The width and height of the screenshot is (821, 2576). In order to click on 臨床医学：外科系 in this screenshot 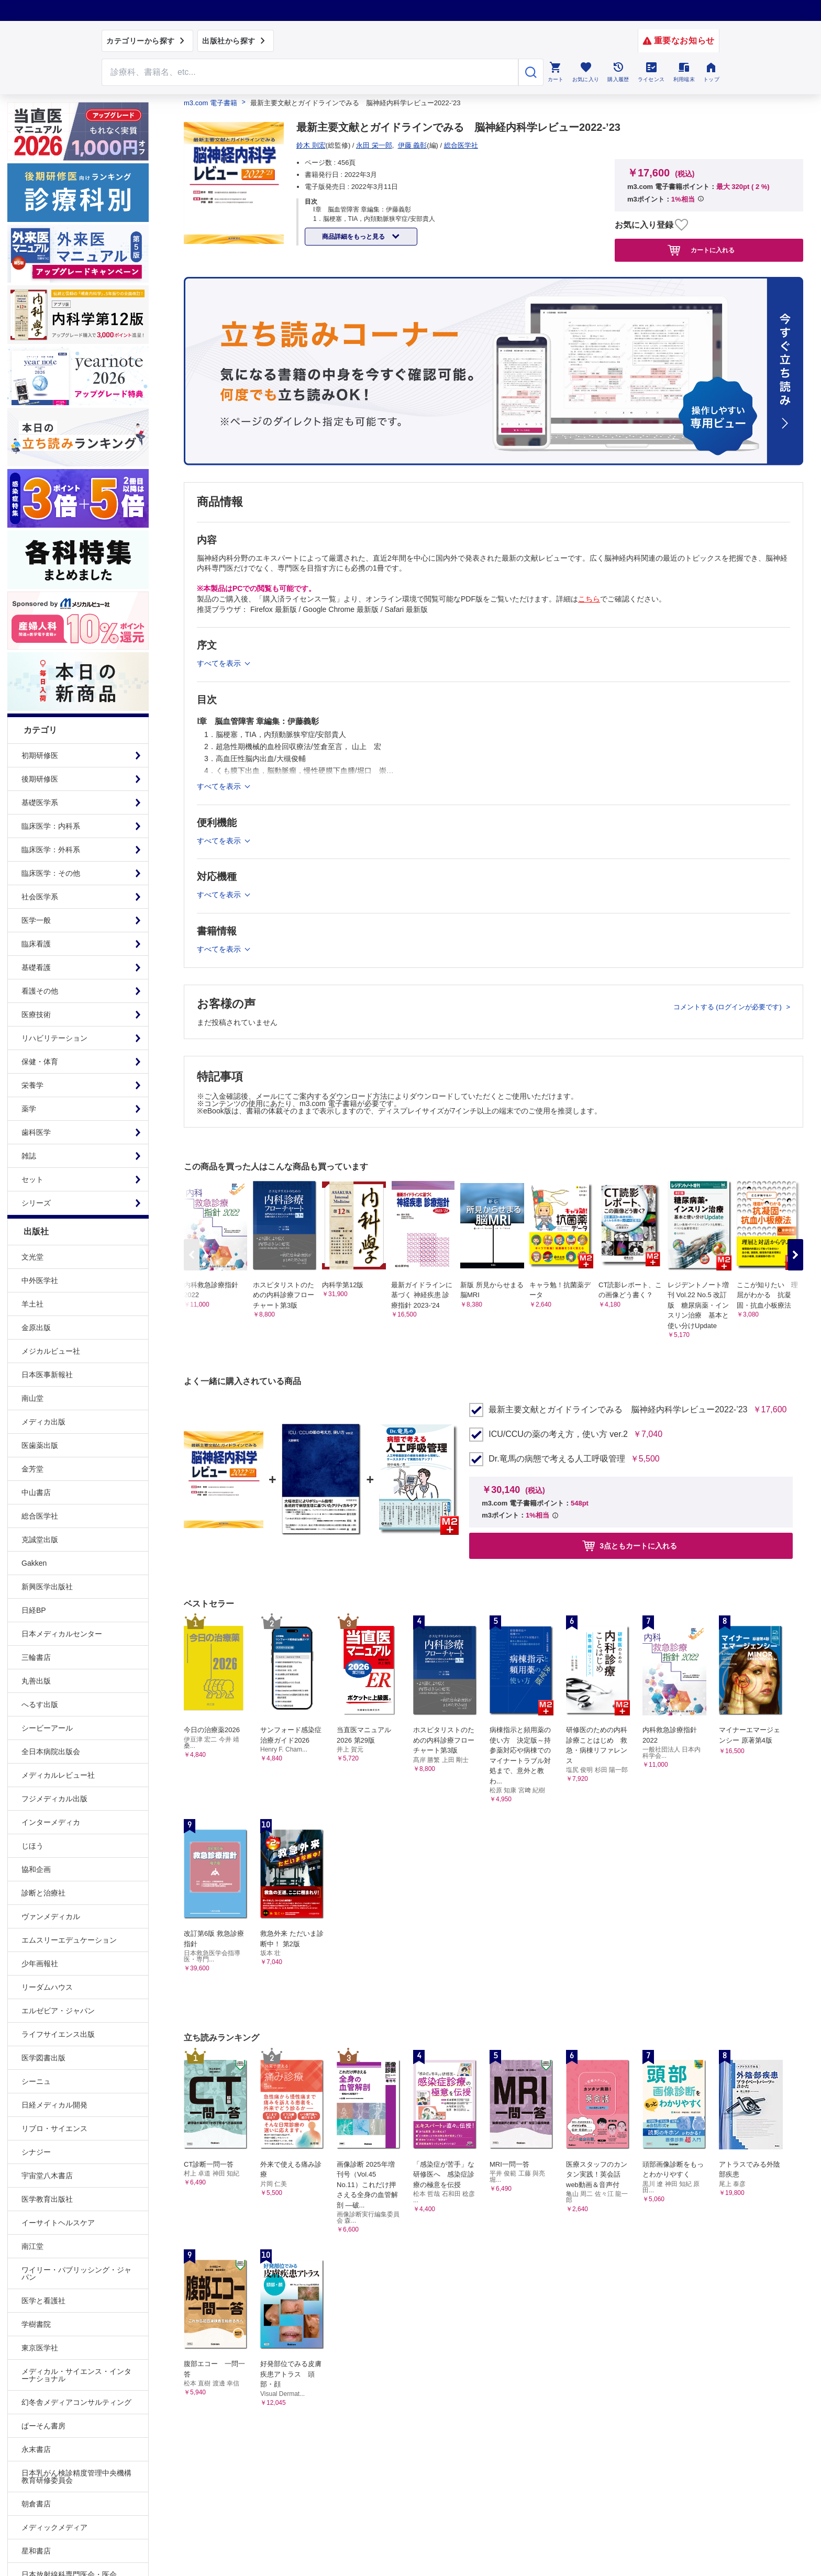, I will do `click(50, 849)`.